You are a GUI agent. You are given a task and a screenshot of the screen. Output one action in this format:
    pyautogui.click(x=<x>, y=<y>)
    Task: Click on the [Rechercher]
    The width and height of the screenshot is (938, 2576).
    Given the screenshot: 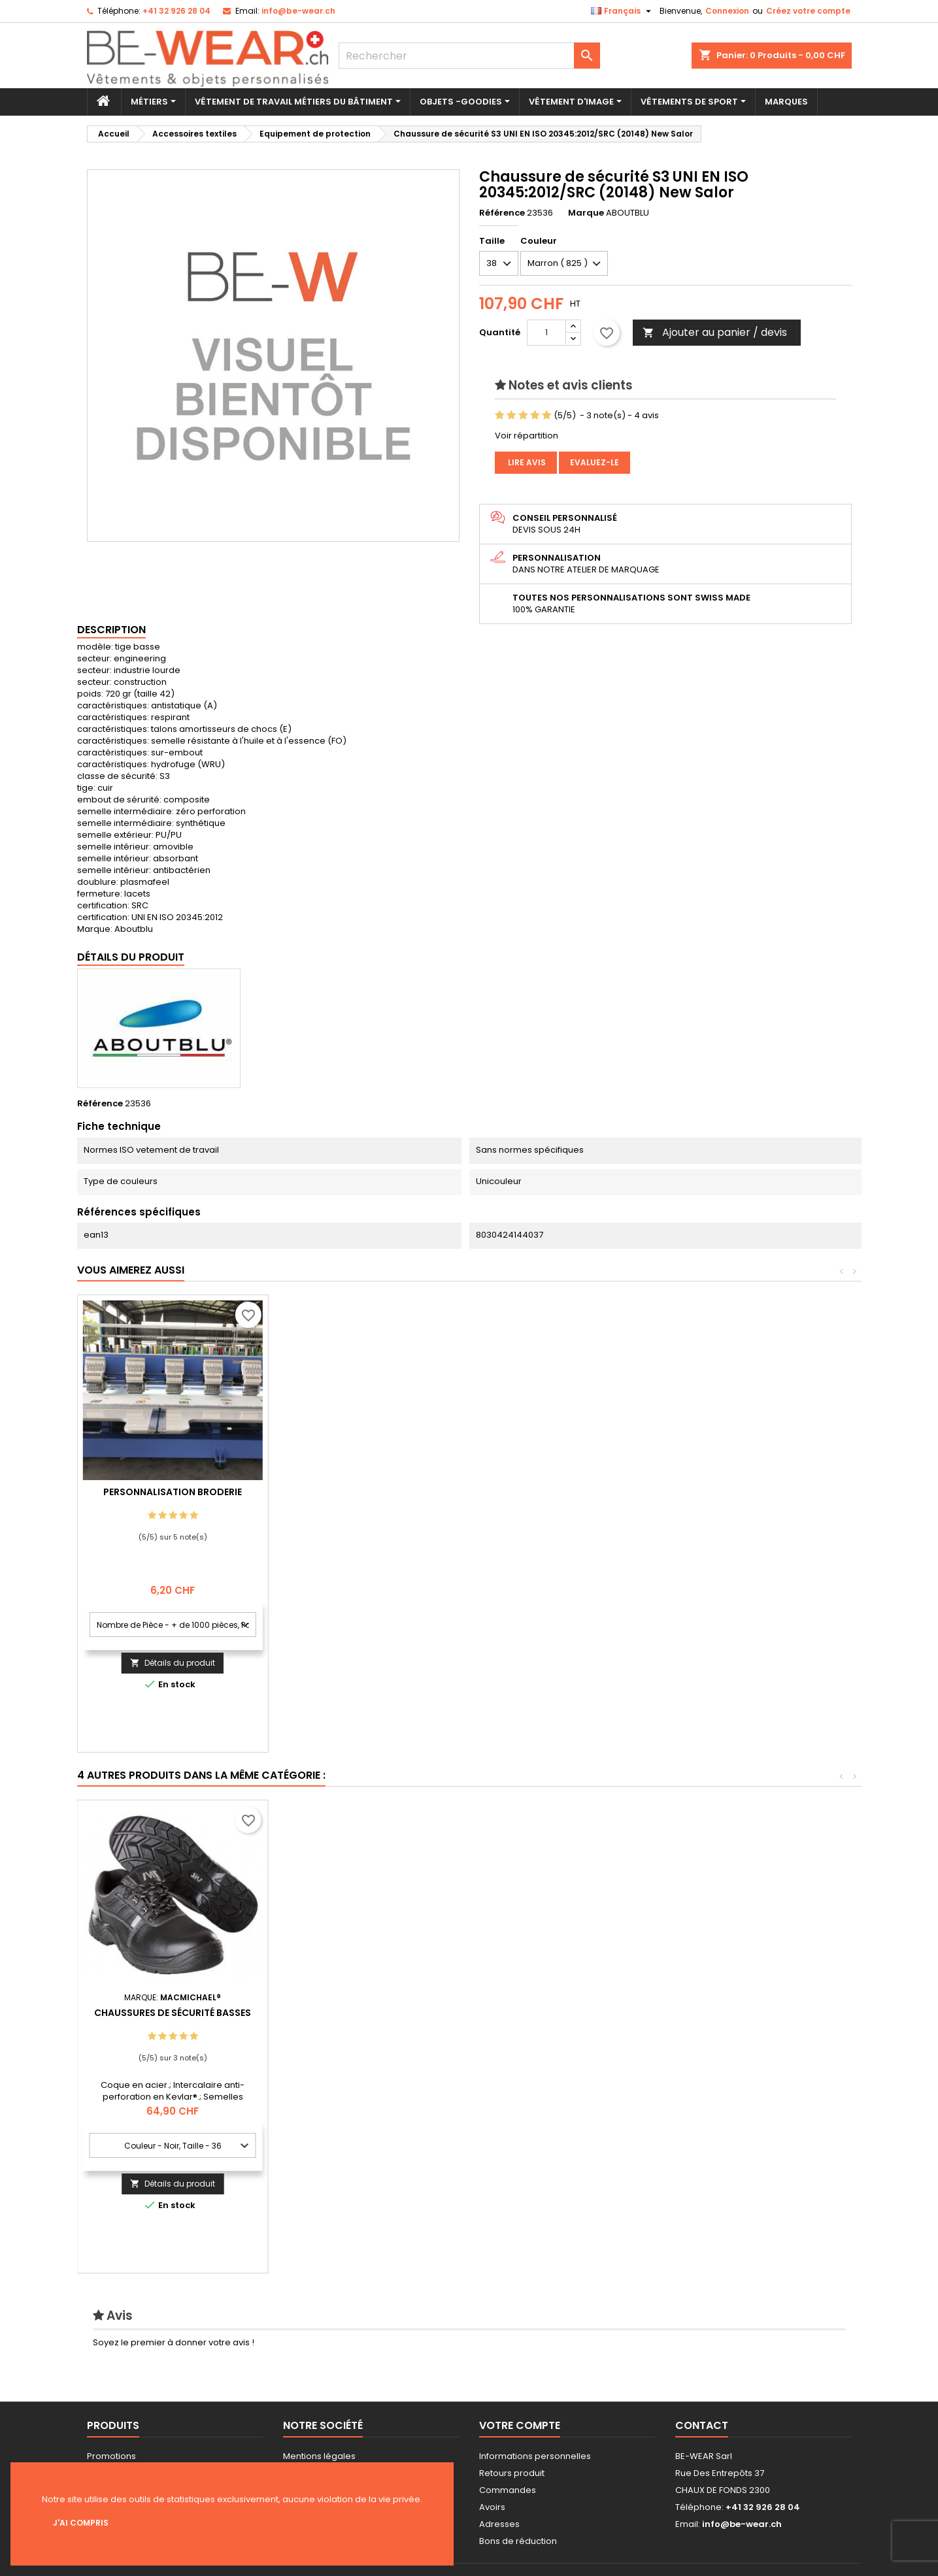 What is the action you would take?
    pyautogui.click(x=469, y=55)
    